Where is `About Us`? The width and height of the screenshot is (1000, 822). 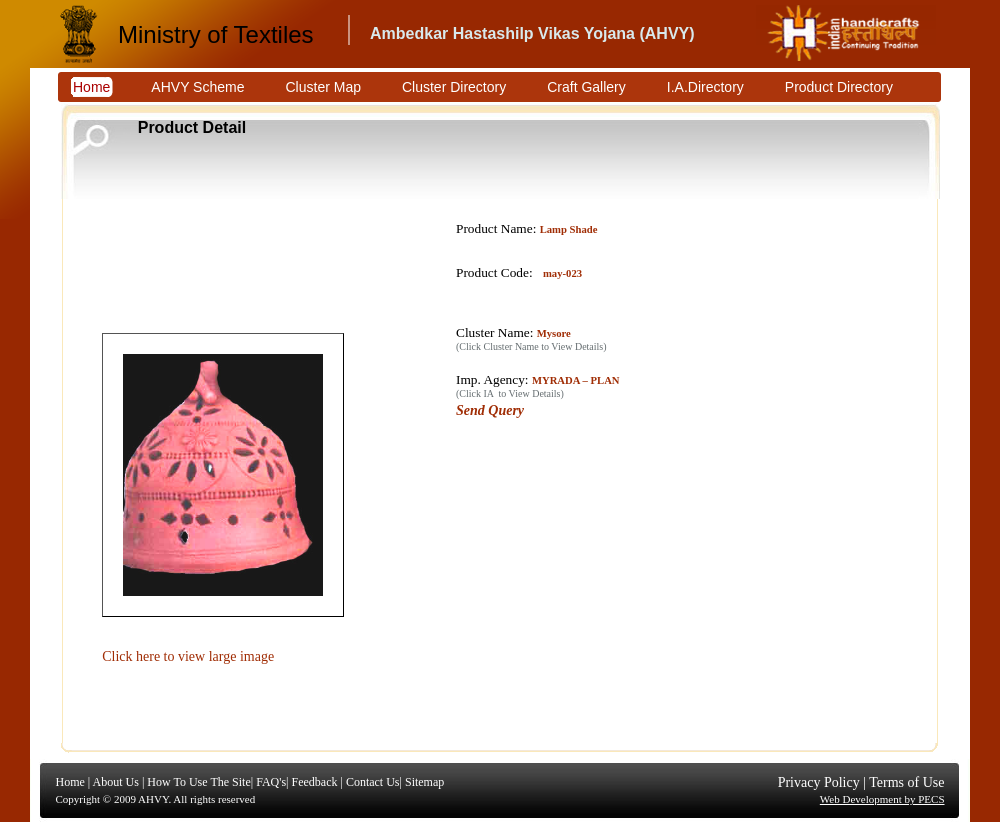 About Us is located at coordinates (116, 782).